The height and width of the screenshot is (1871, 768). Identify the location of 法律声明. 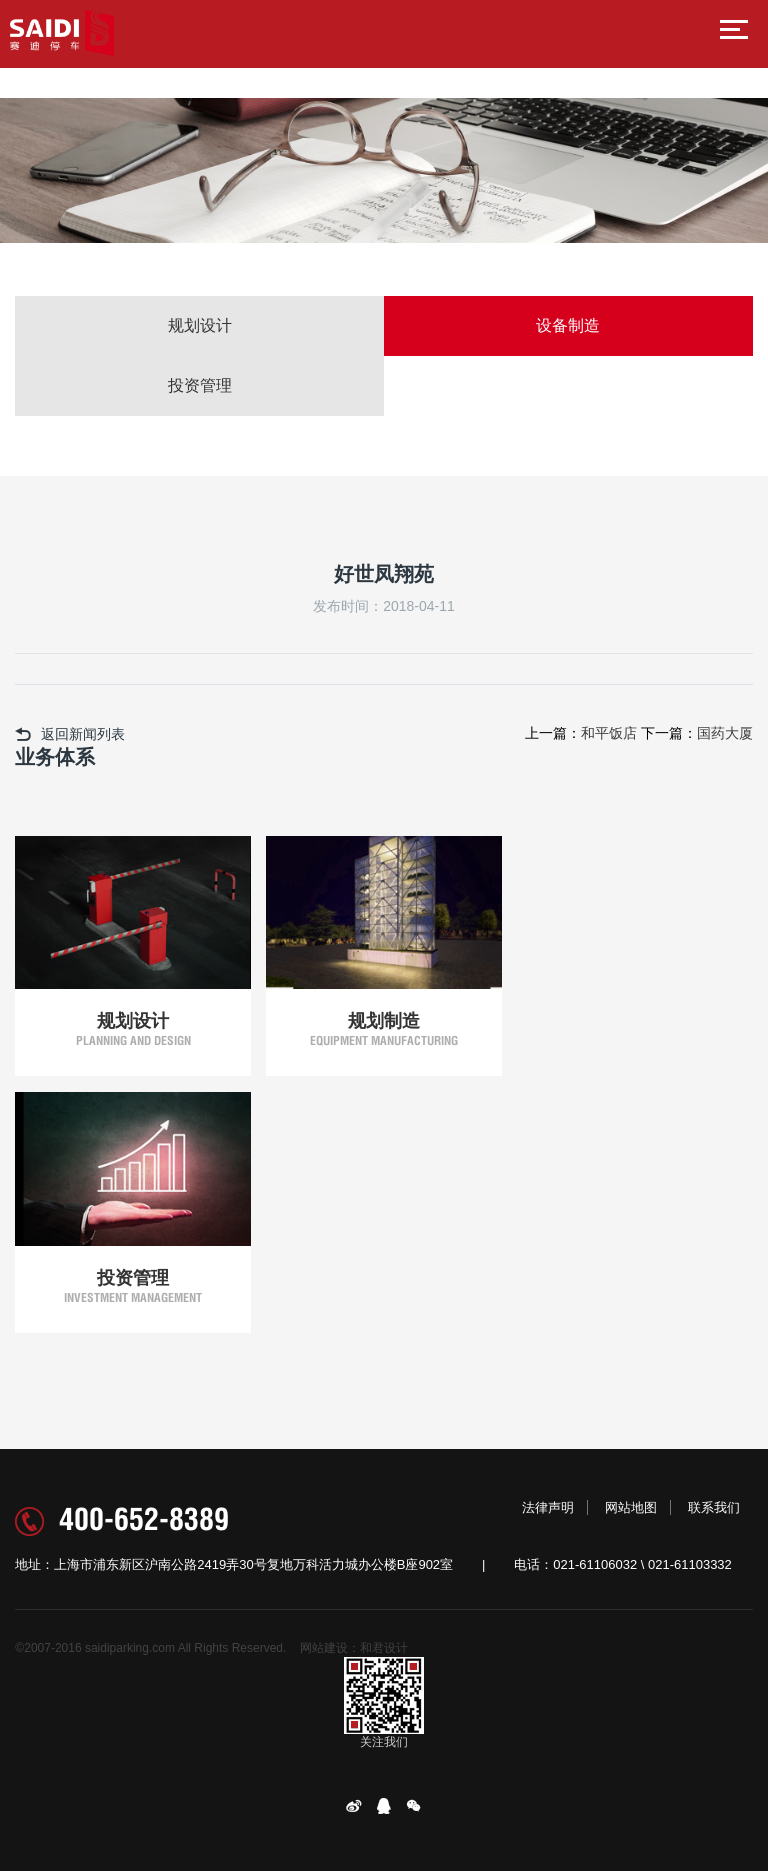
(548, 1507).